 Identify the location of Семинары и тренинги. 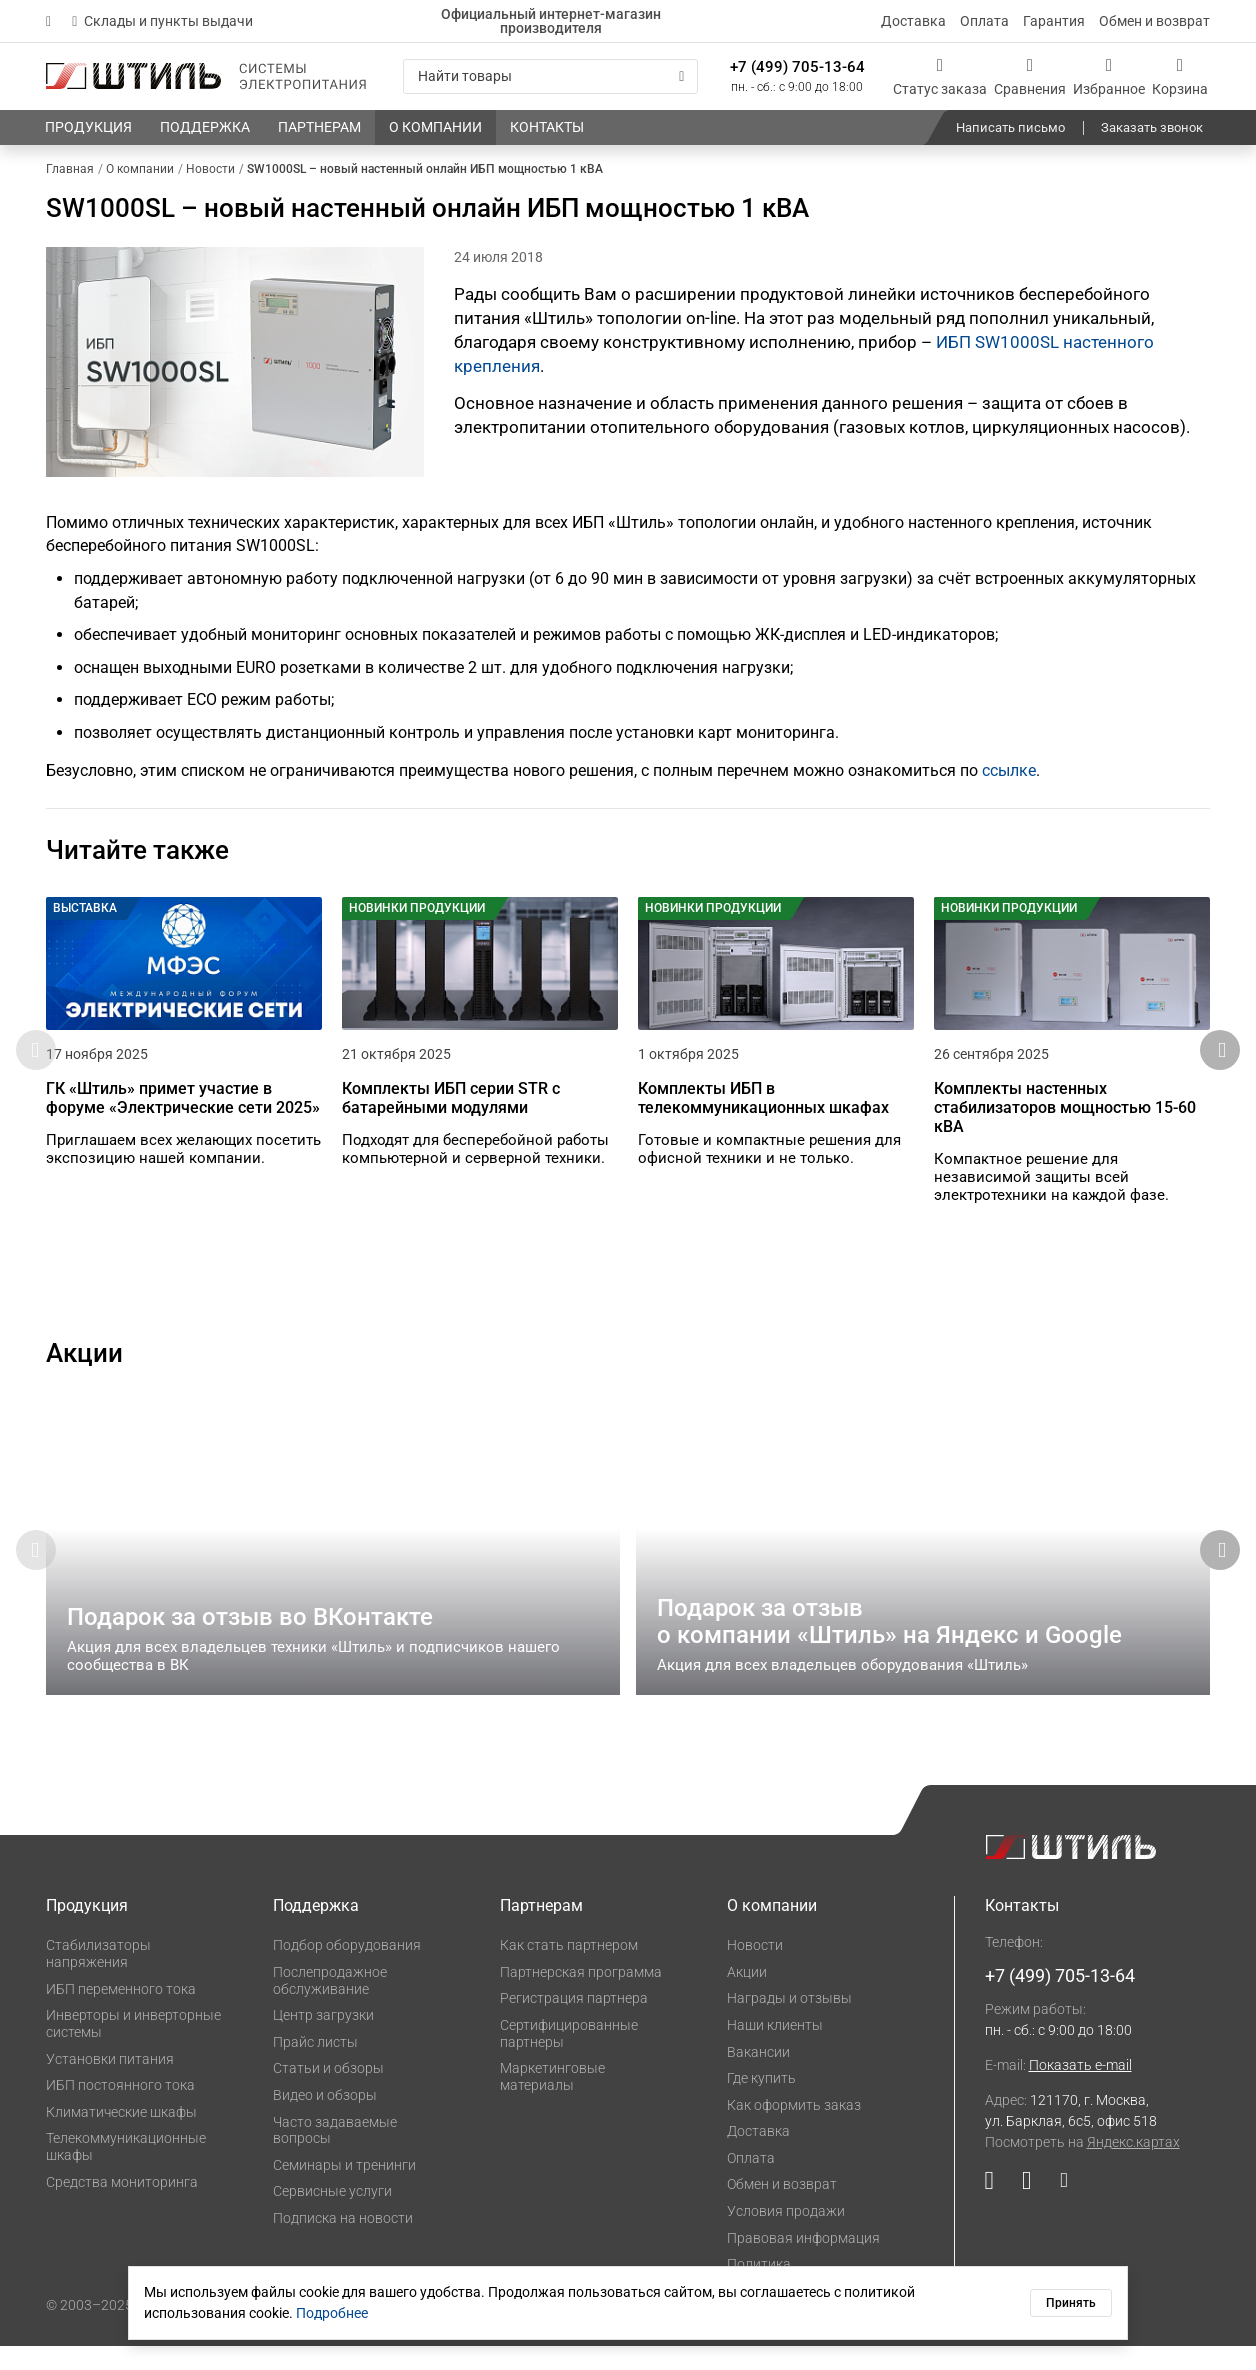
(344, 2189).